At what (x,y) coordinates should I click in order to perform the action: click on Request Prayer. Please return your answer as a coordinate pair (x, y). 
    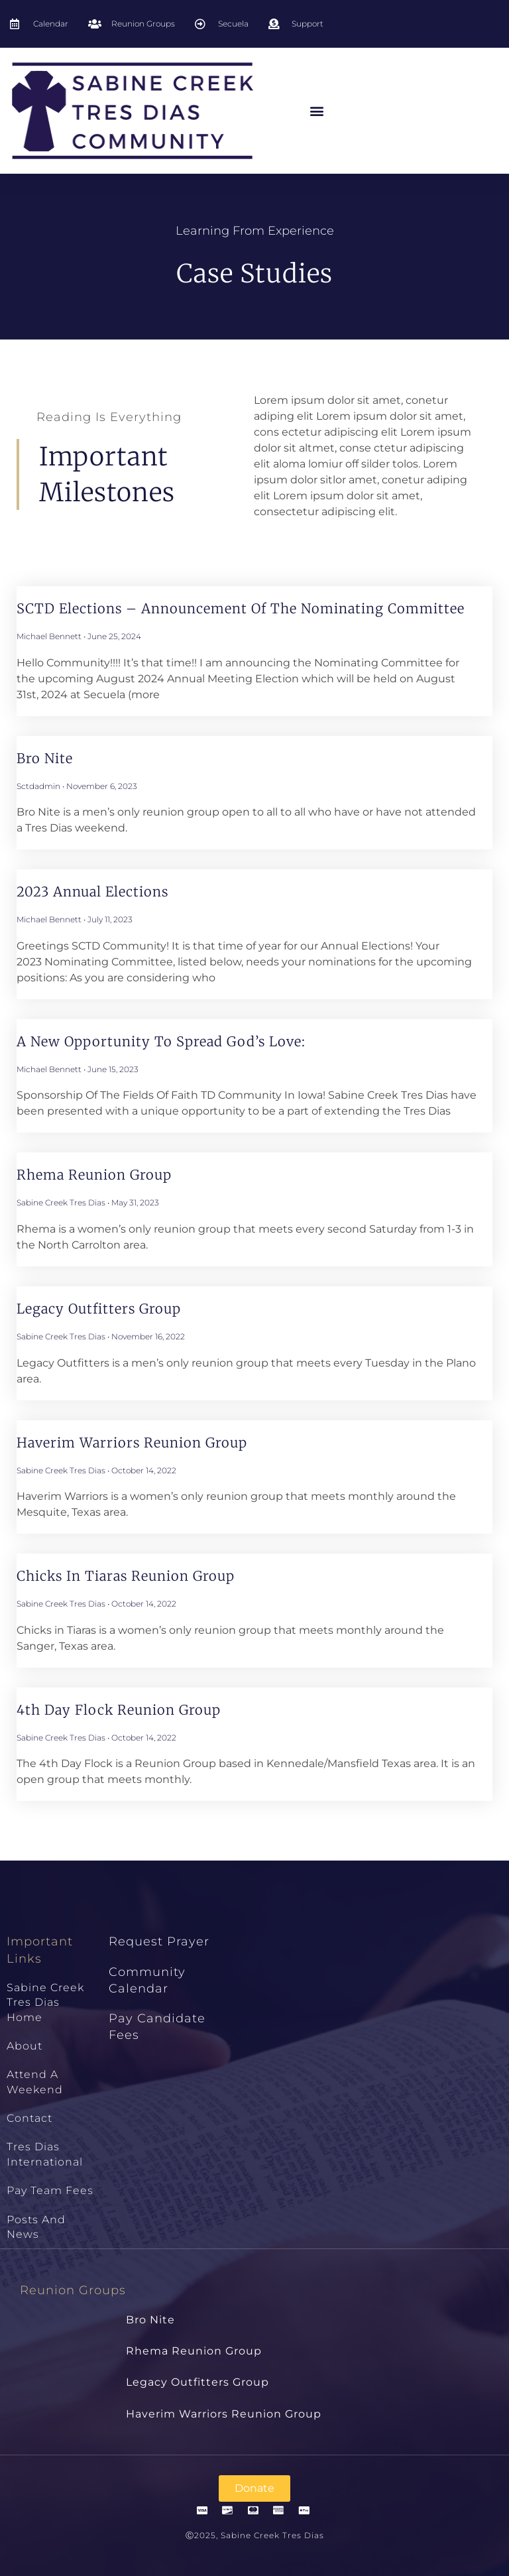
    Looking at the image, I should click on (159, 1941).